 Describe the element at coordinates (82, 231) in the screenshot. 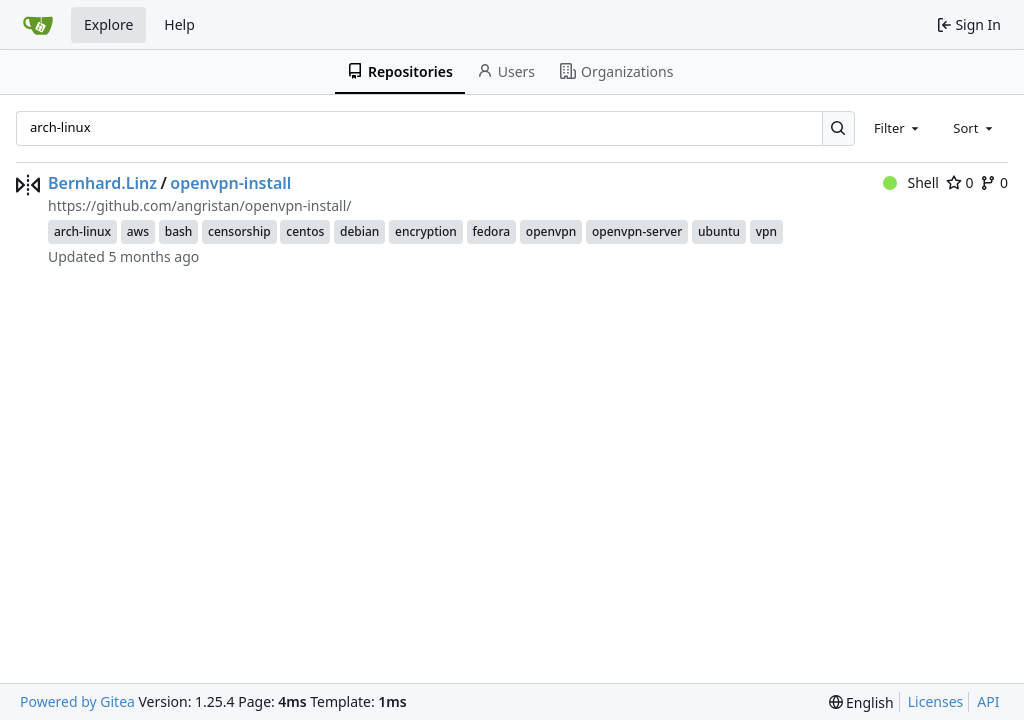

I see `arch-linux` at that location.